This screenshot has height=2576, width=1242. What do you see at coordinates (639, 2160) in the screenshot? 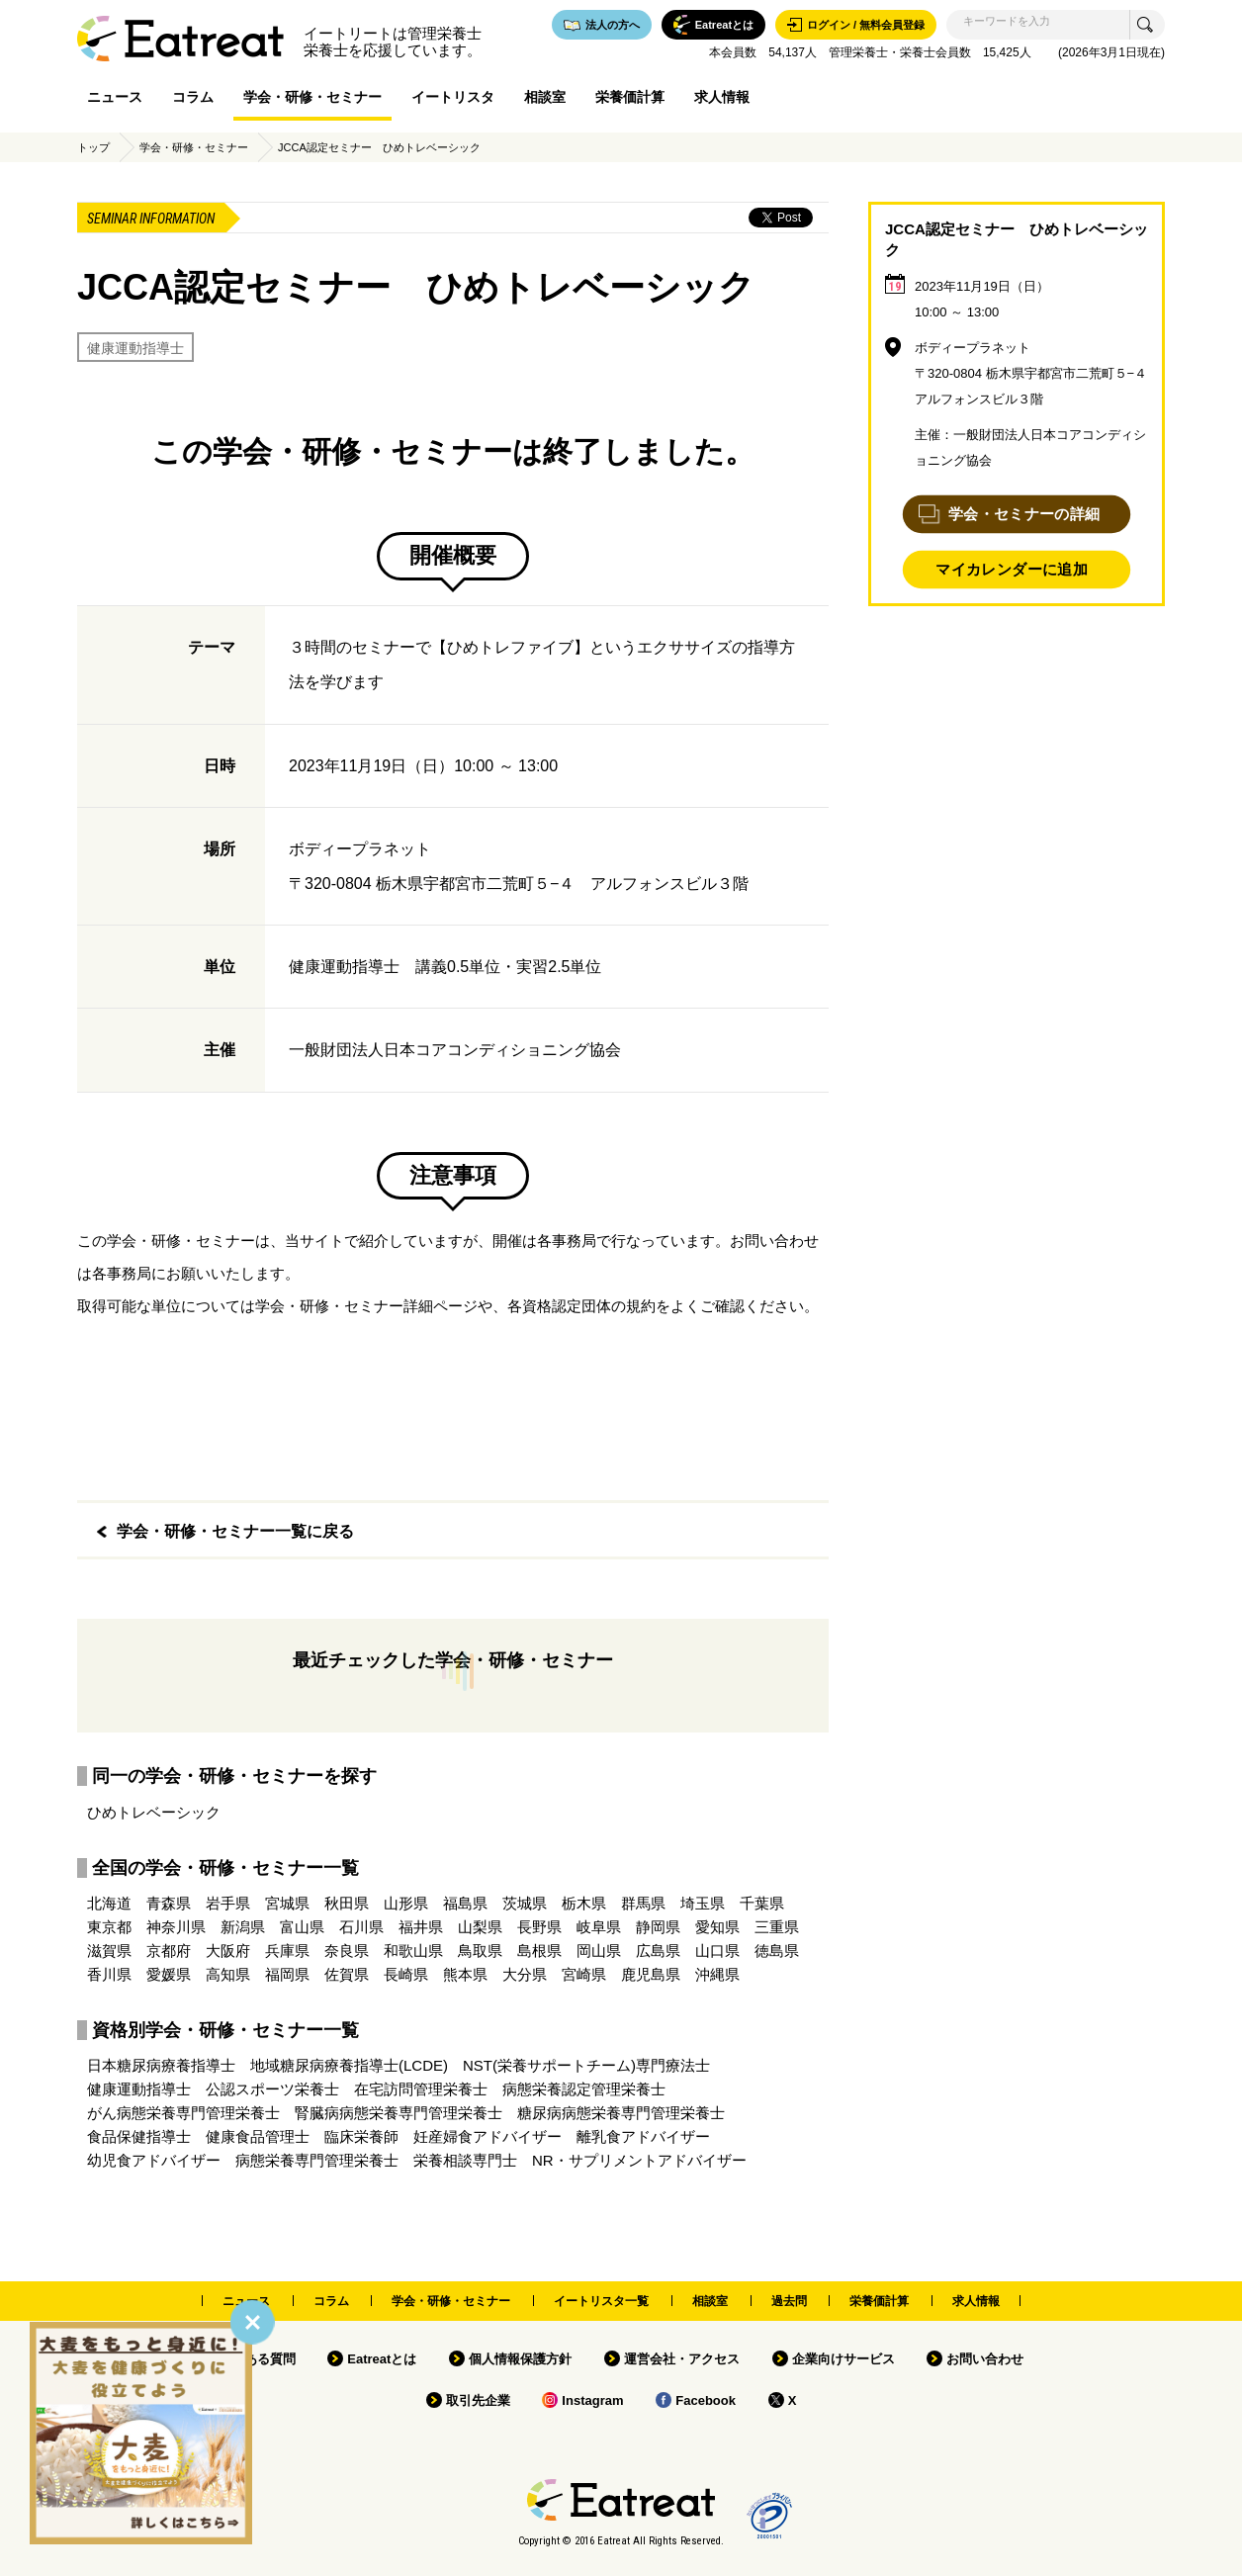
I see `NR・サプリメントアドバイザー` at bounding box center [639, 2160].